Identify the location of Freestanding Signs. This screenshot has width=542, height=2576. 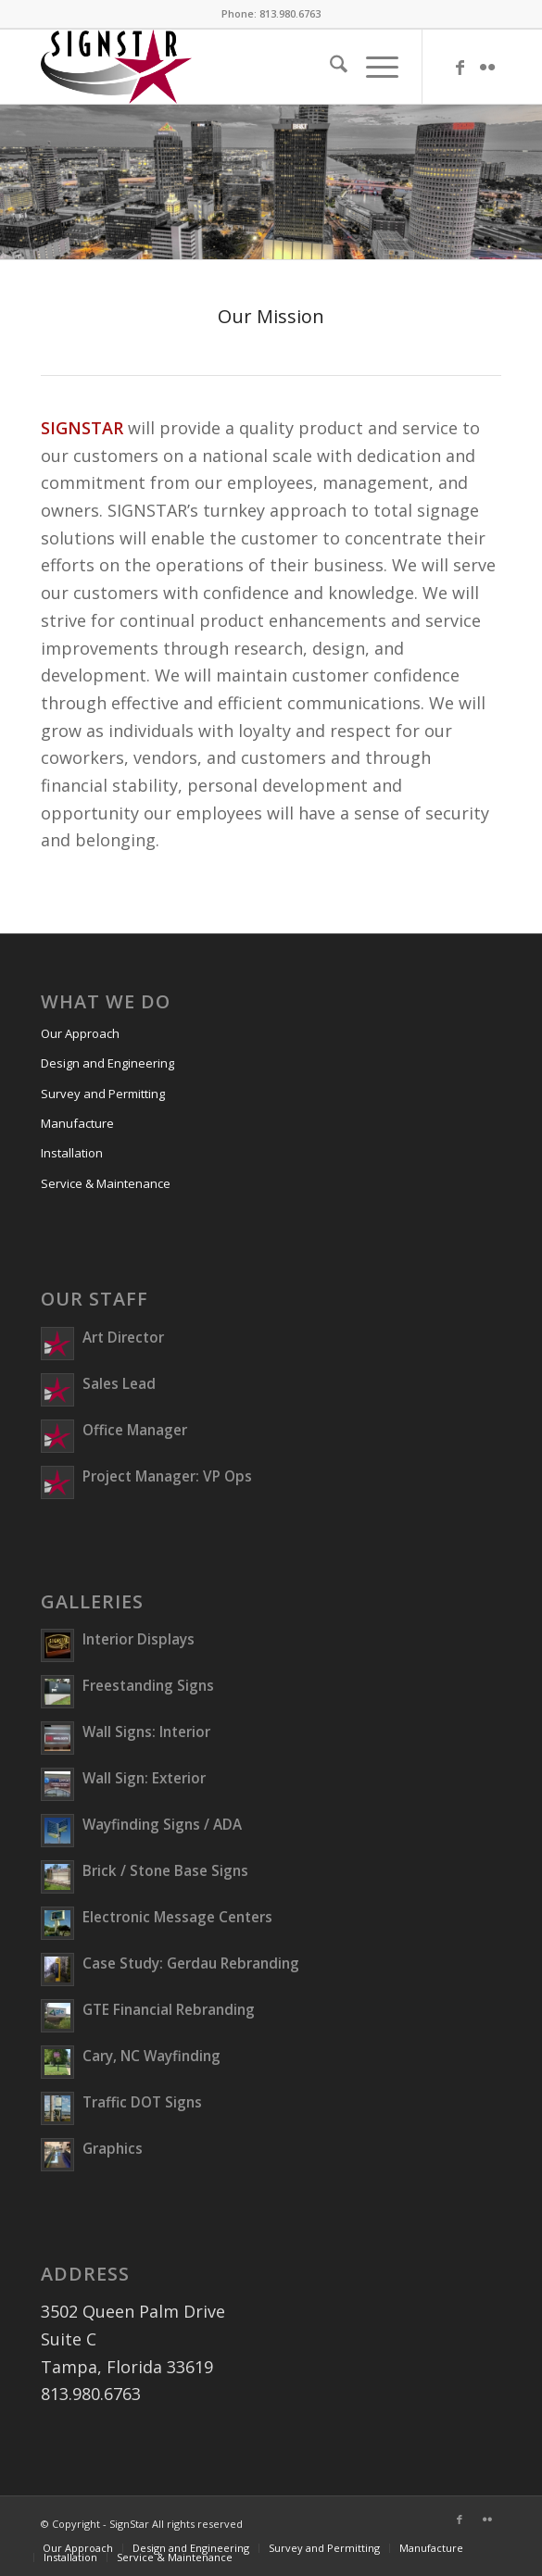
(148, 1685).